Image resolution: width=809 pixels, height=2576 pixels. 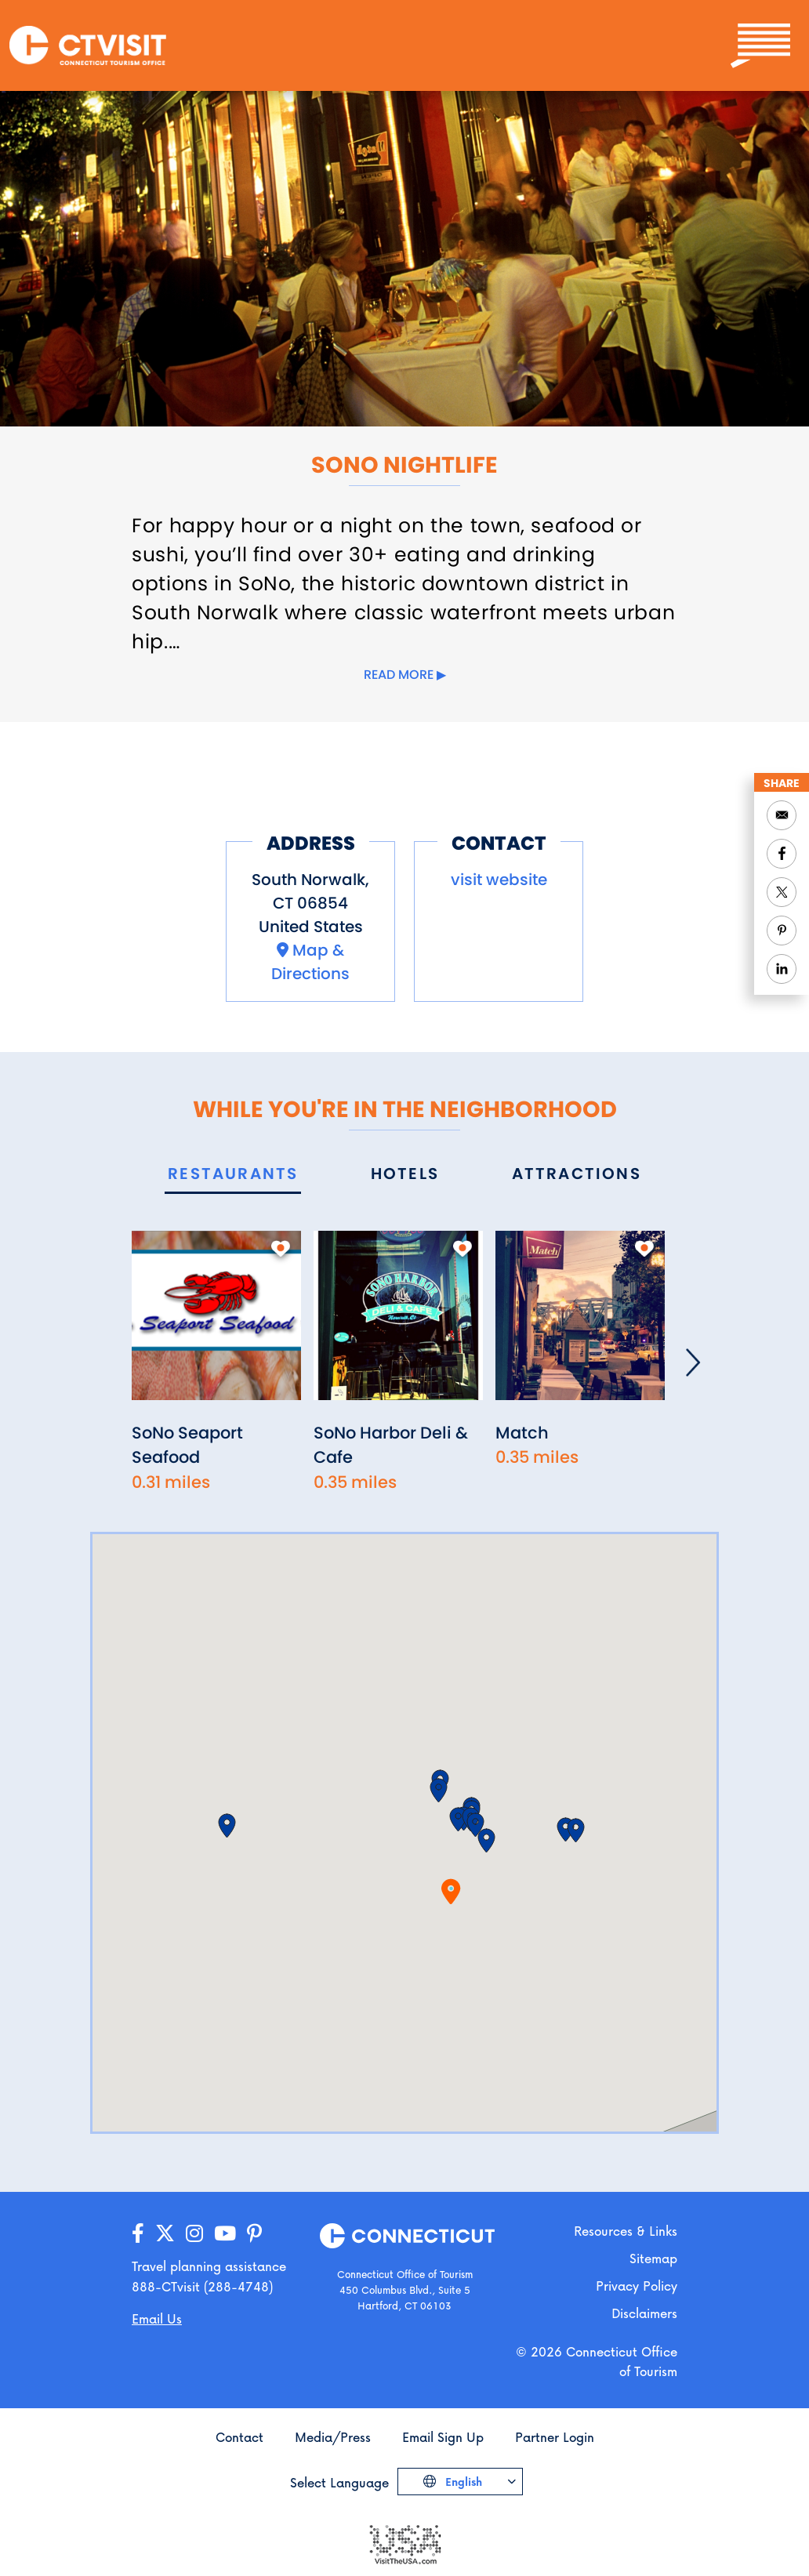 What do you see at coordinates (443, 2437) in the screenshot?
I see `Email Sign Up` at bounding box center [443, 2437].